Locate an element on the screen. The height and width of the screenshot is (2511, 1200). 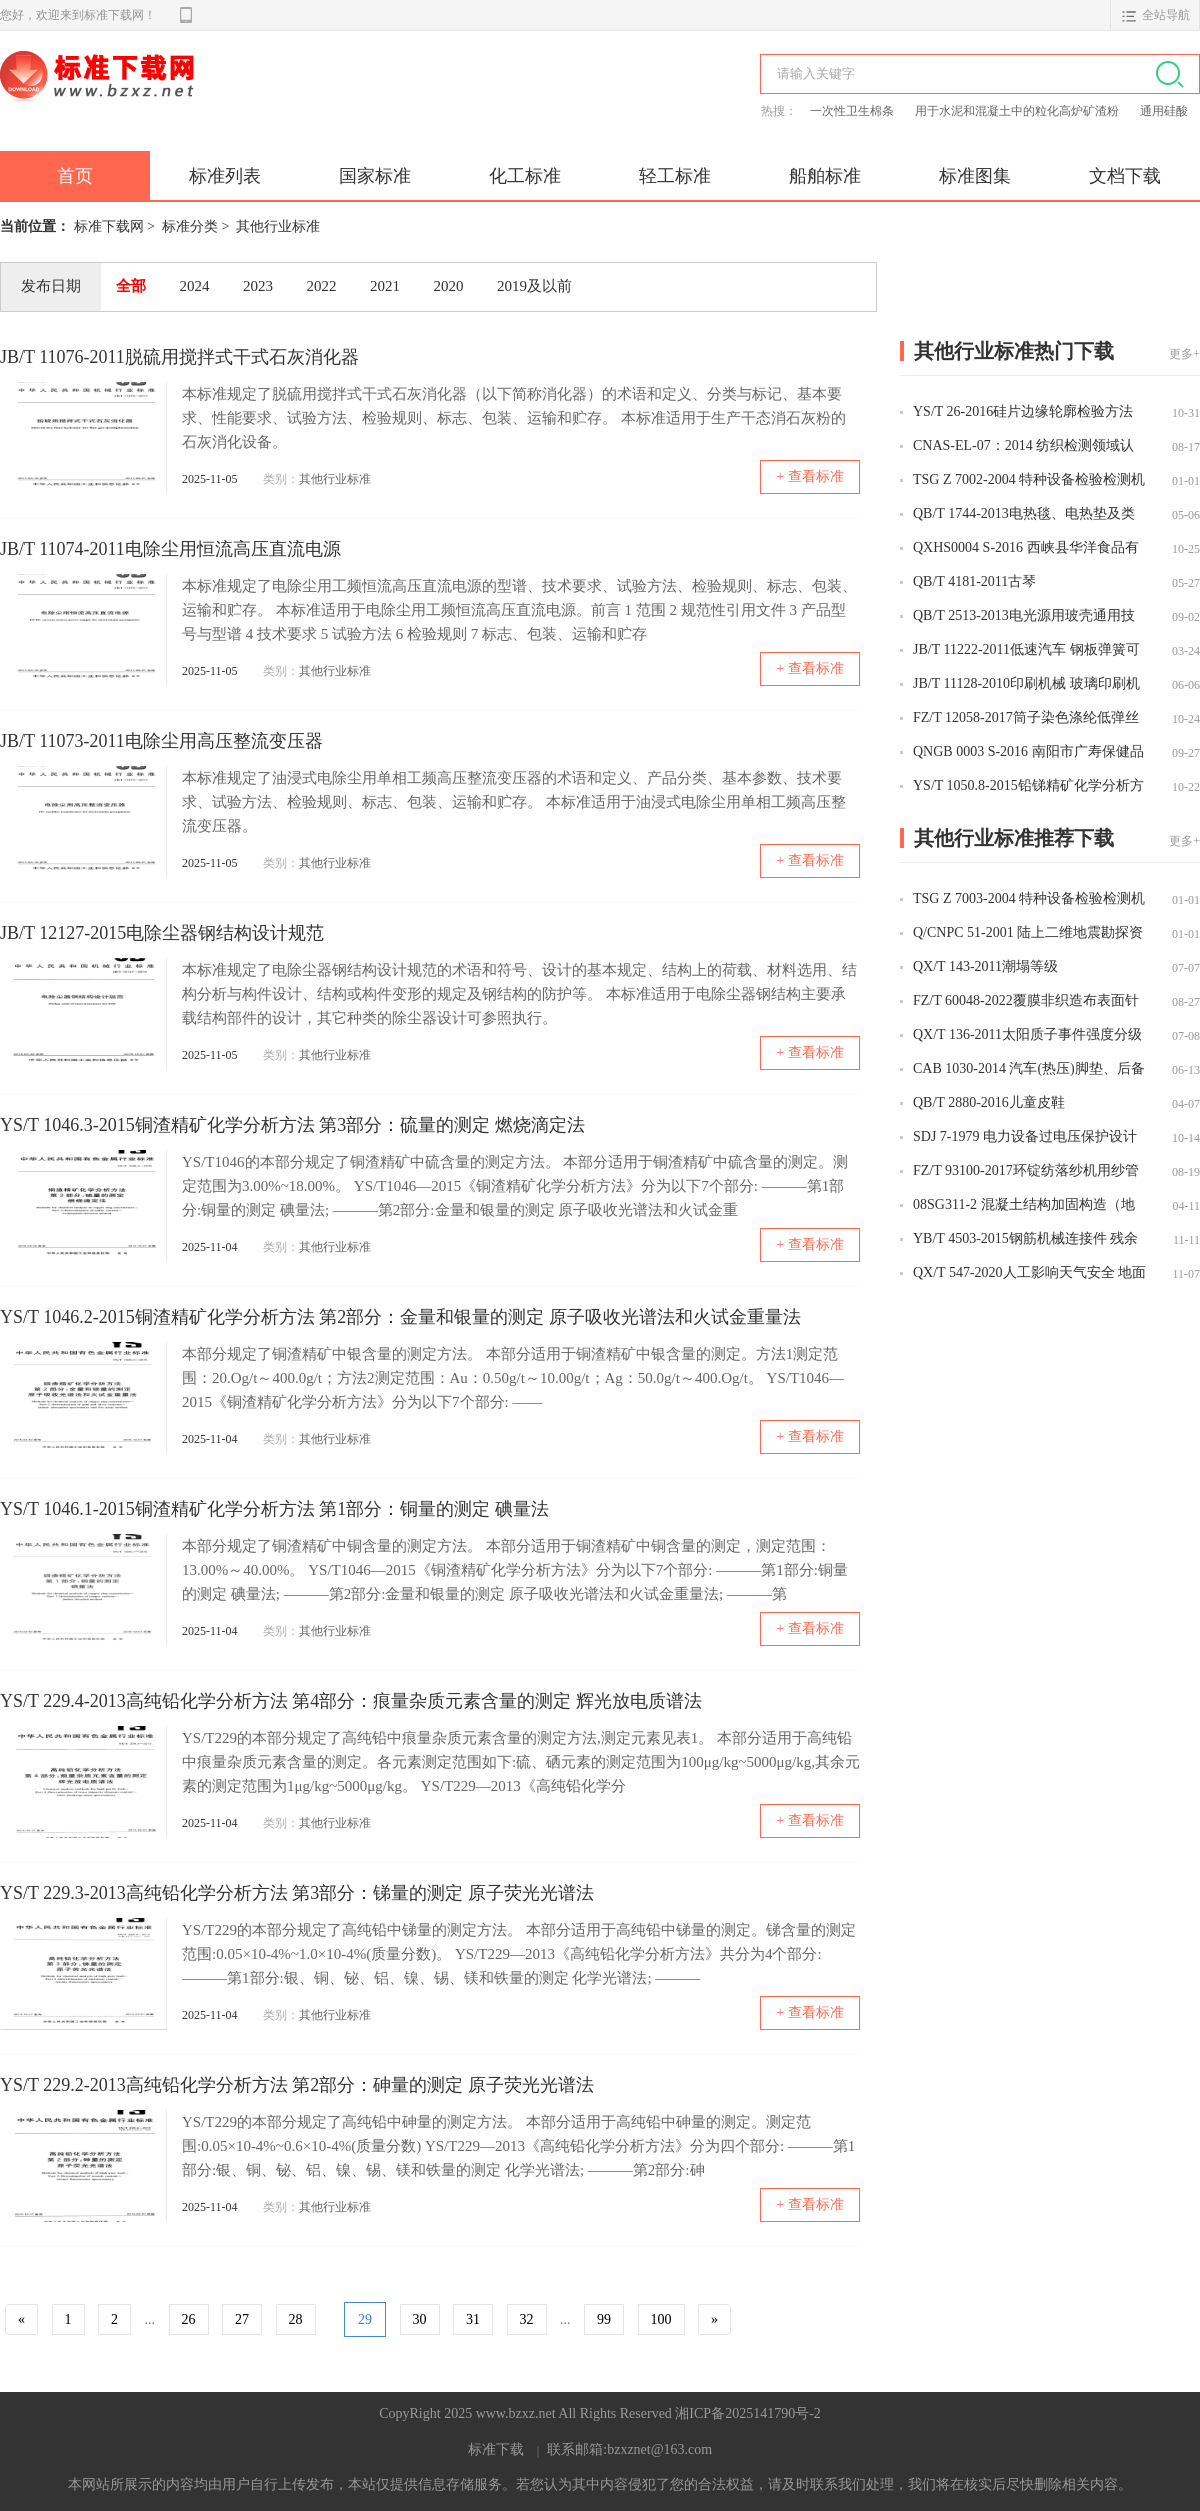
28 is located at coordinates (296, 2319).